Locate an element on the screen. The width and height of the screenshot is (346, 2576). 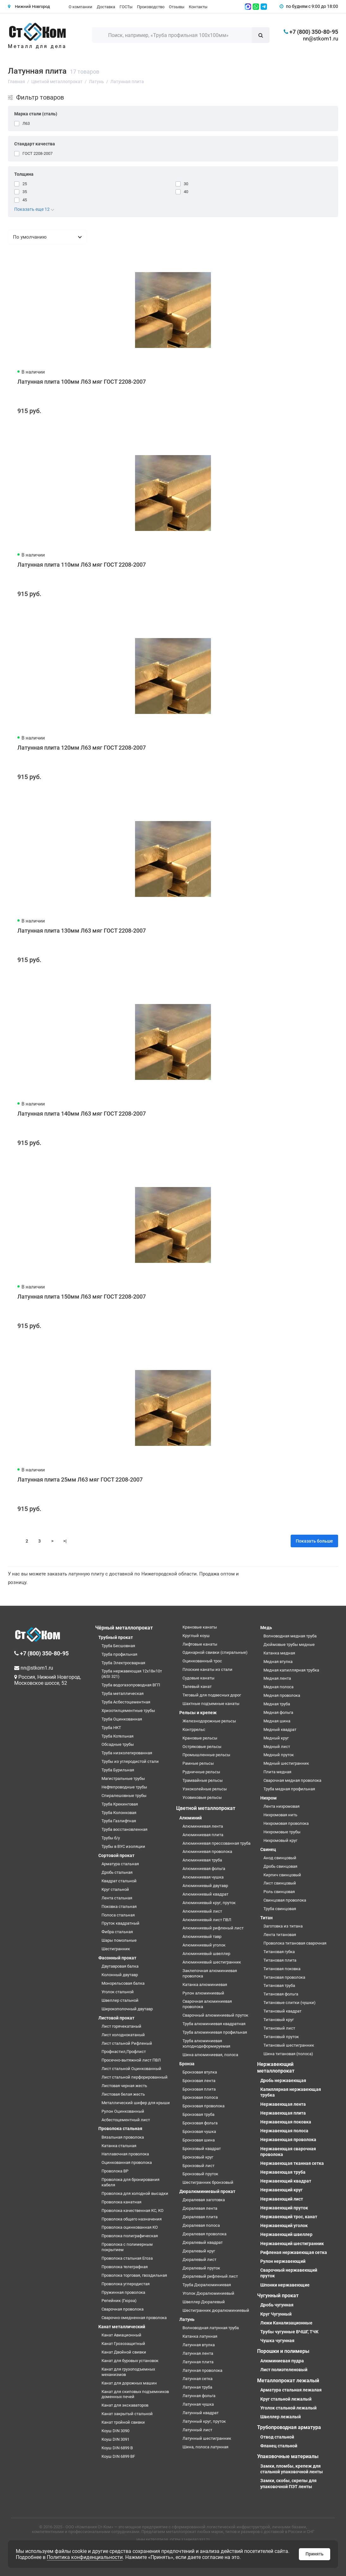
Нержавеющий круг is located at coordinates (281, 2189).